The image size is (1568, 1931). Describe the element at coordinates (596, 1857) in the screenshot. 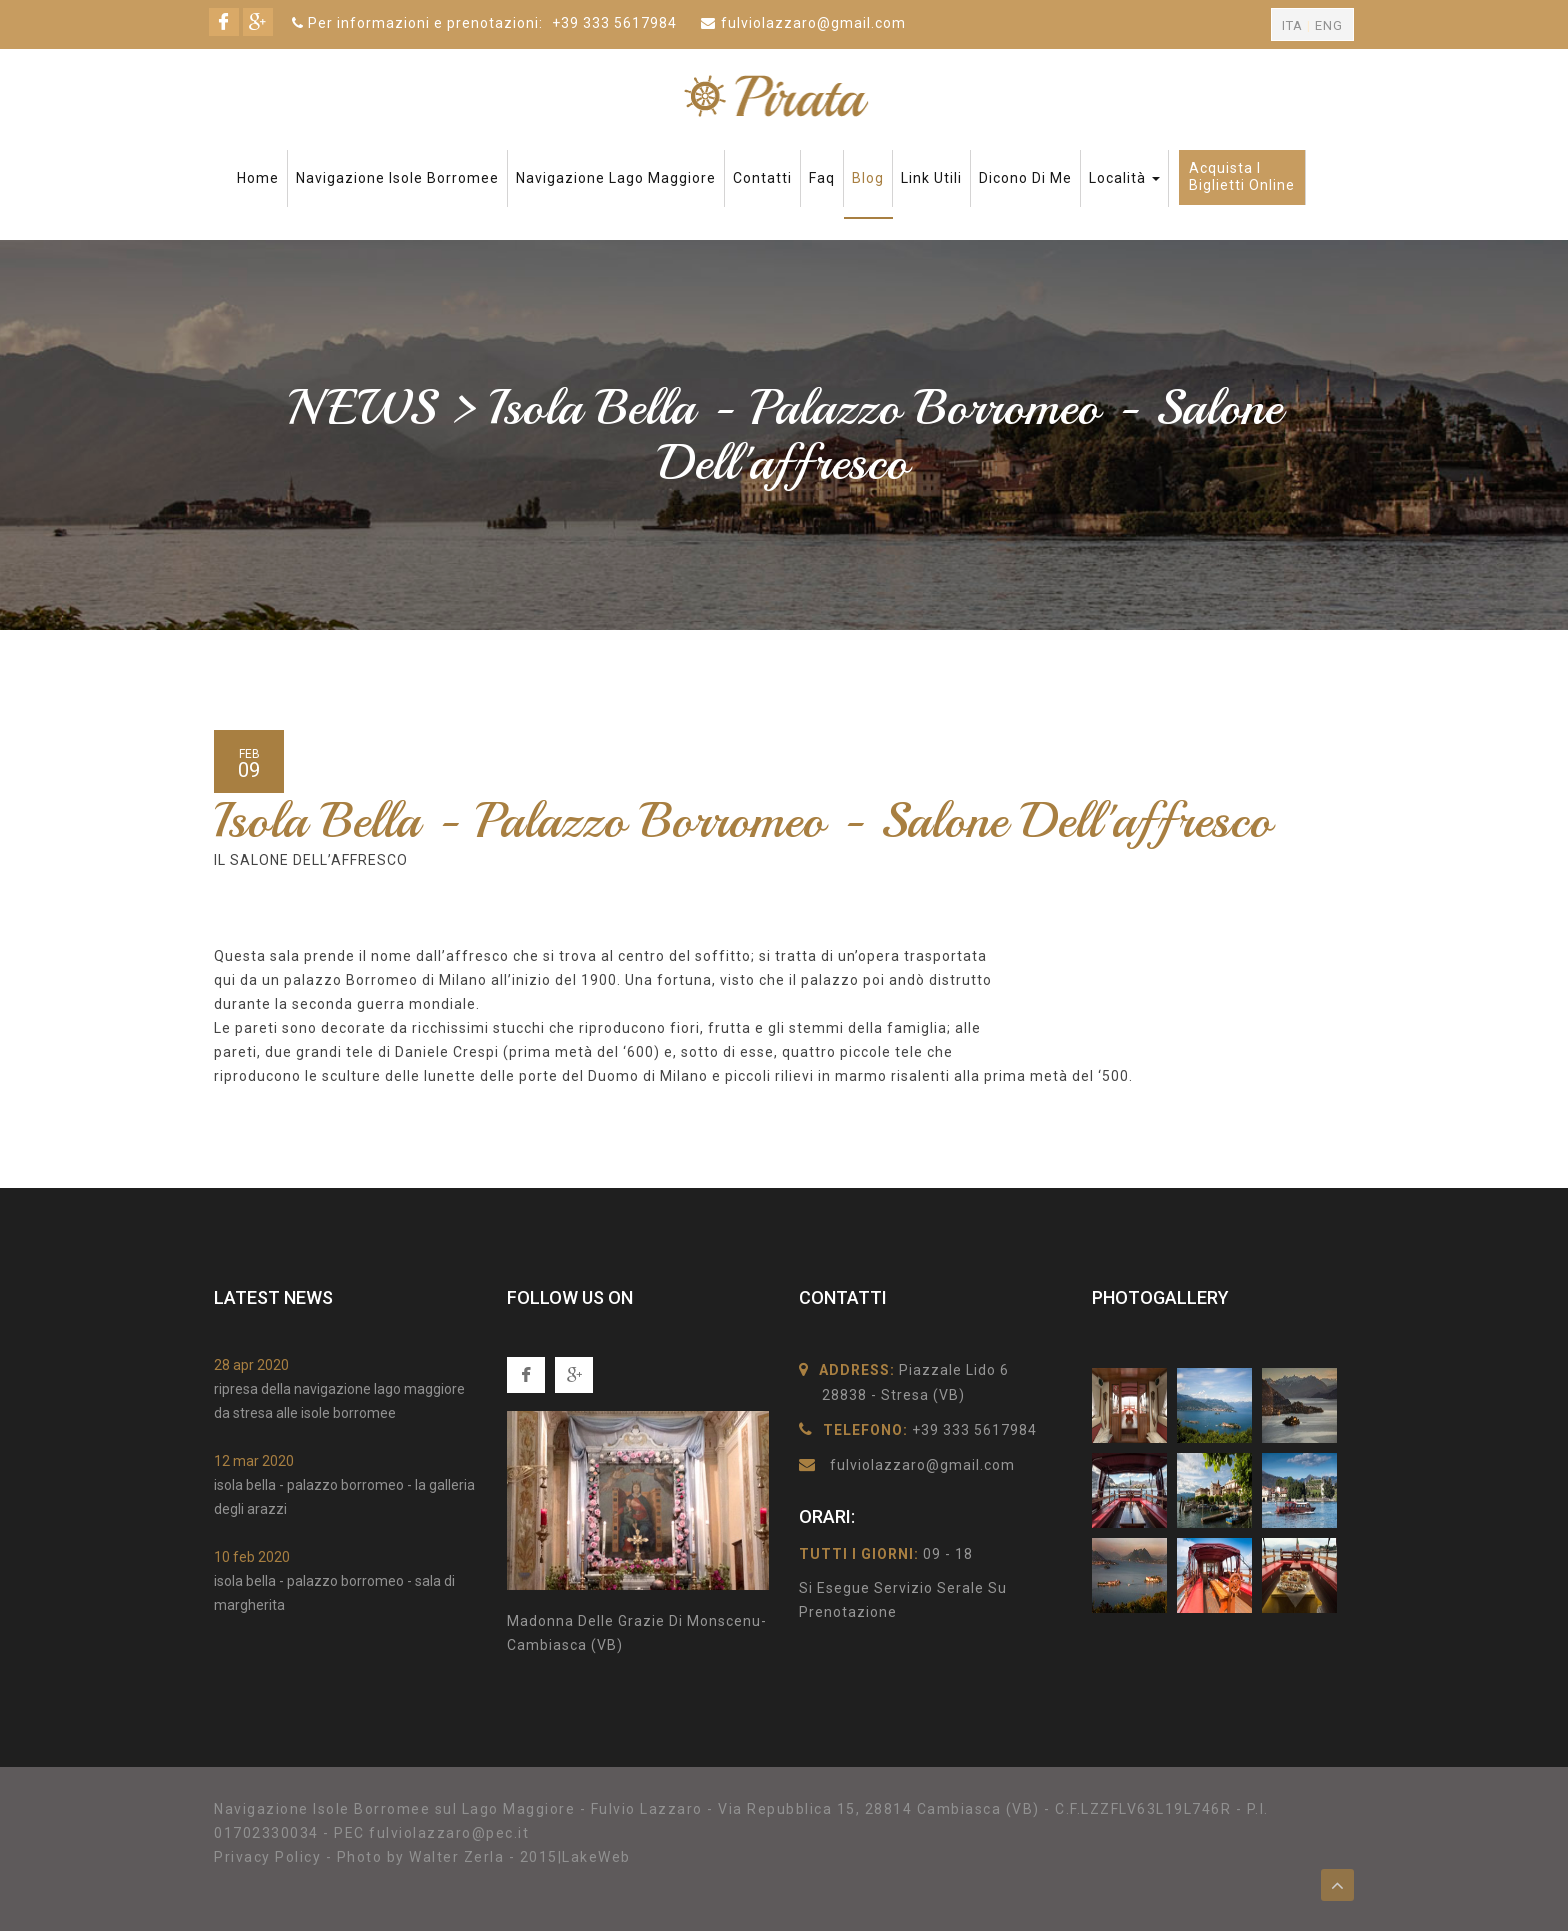

I see `LakeWeb` at that location.